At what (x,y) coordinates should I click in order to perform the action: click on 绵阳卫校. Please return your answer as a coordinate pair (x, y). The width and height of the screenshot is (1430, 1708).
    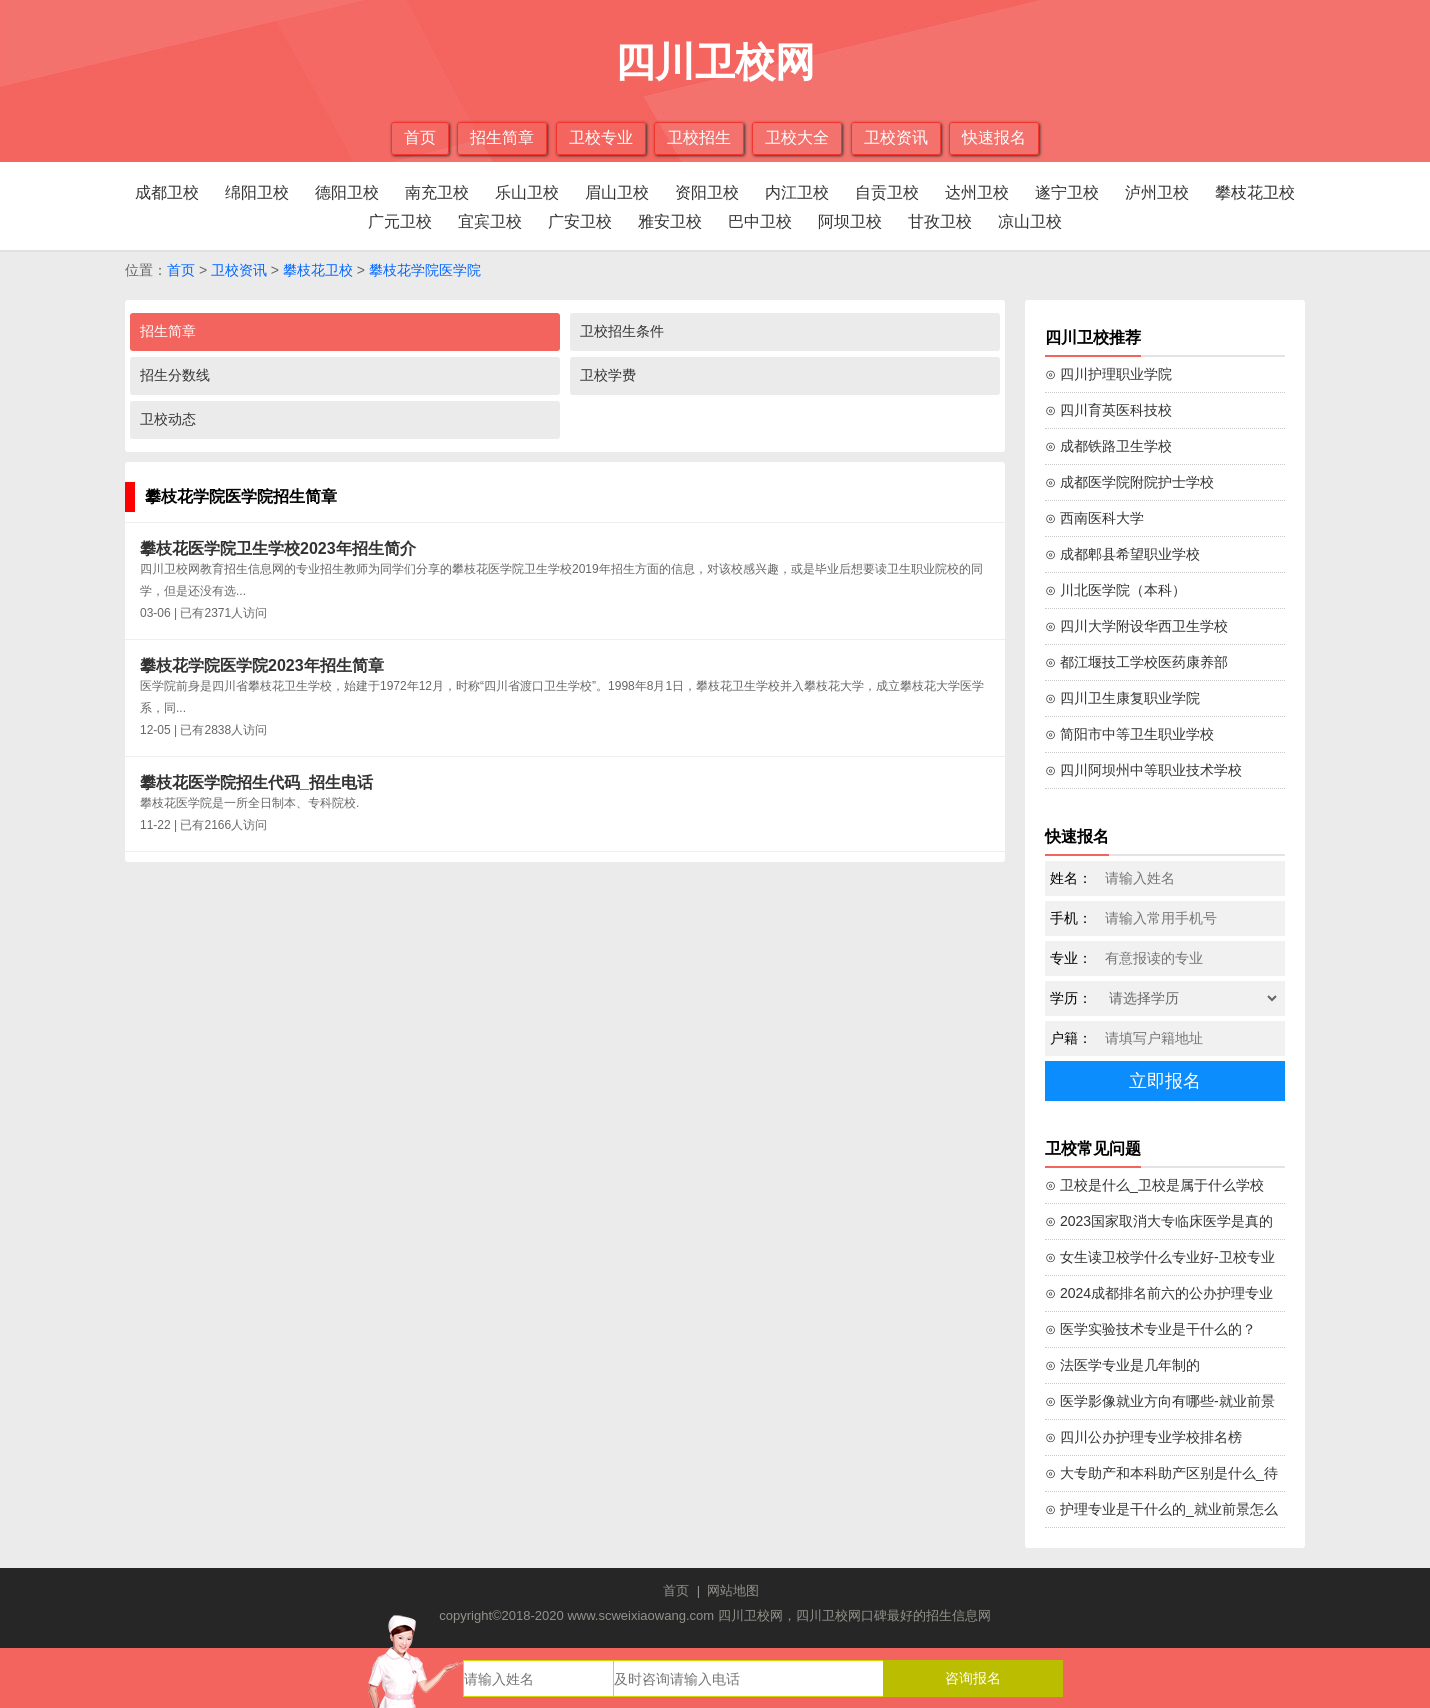
    Looking at the image, I should click on (257, 192).